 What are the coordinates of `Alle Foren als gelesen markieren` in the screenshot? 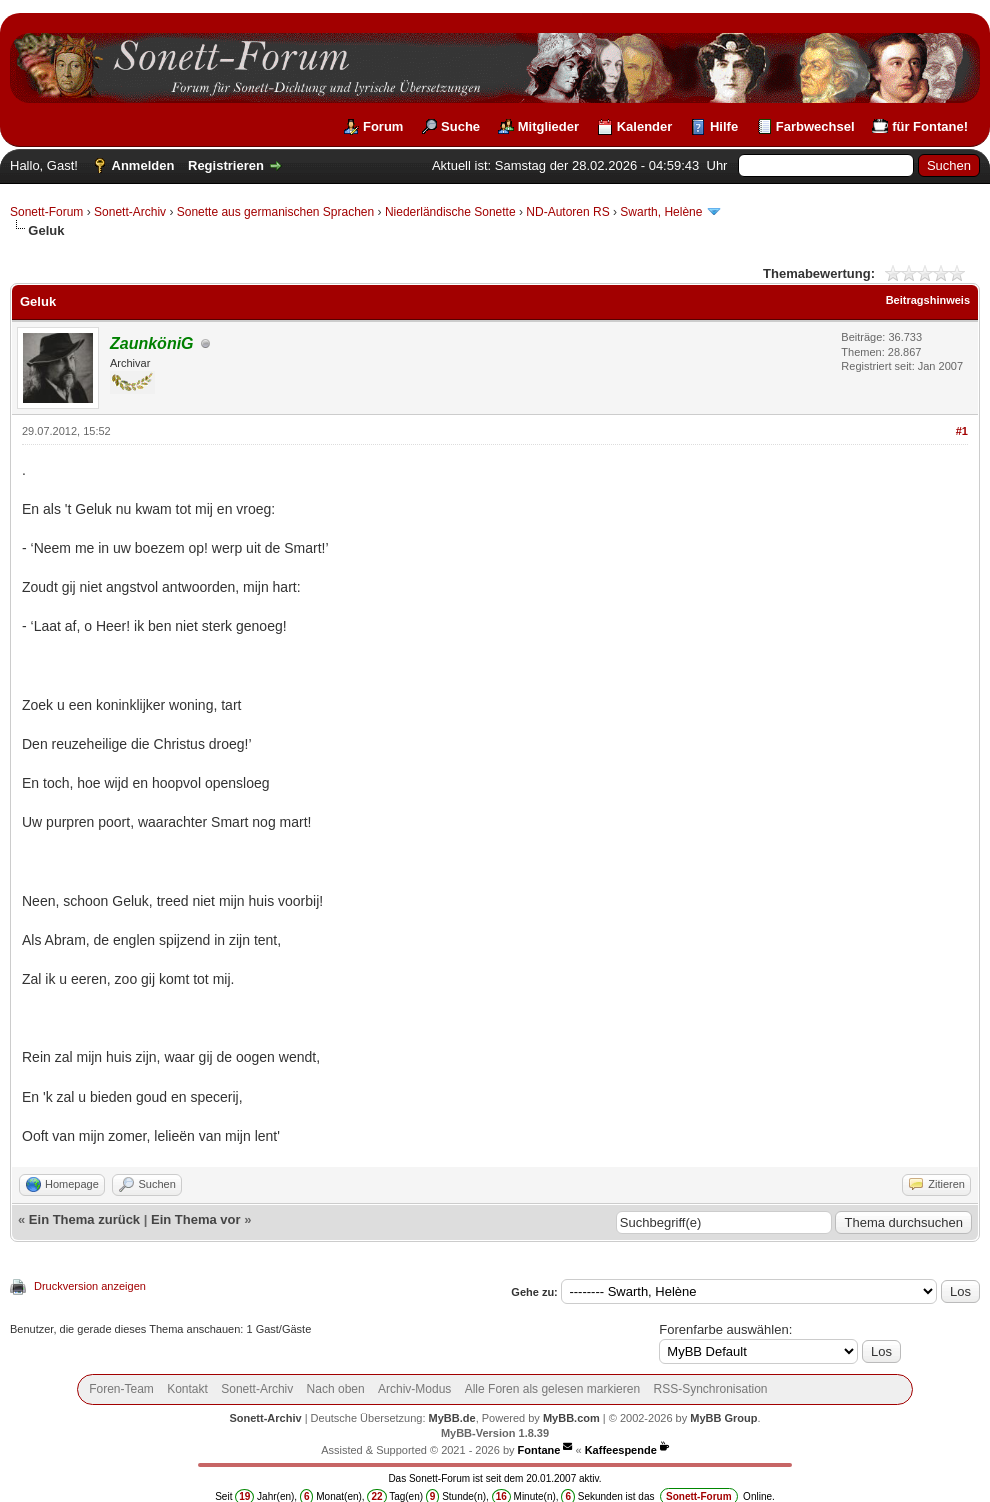 It's located at (552, 1389).